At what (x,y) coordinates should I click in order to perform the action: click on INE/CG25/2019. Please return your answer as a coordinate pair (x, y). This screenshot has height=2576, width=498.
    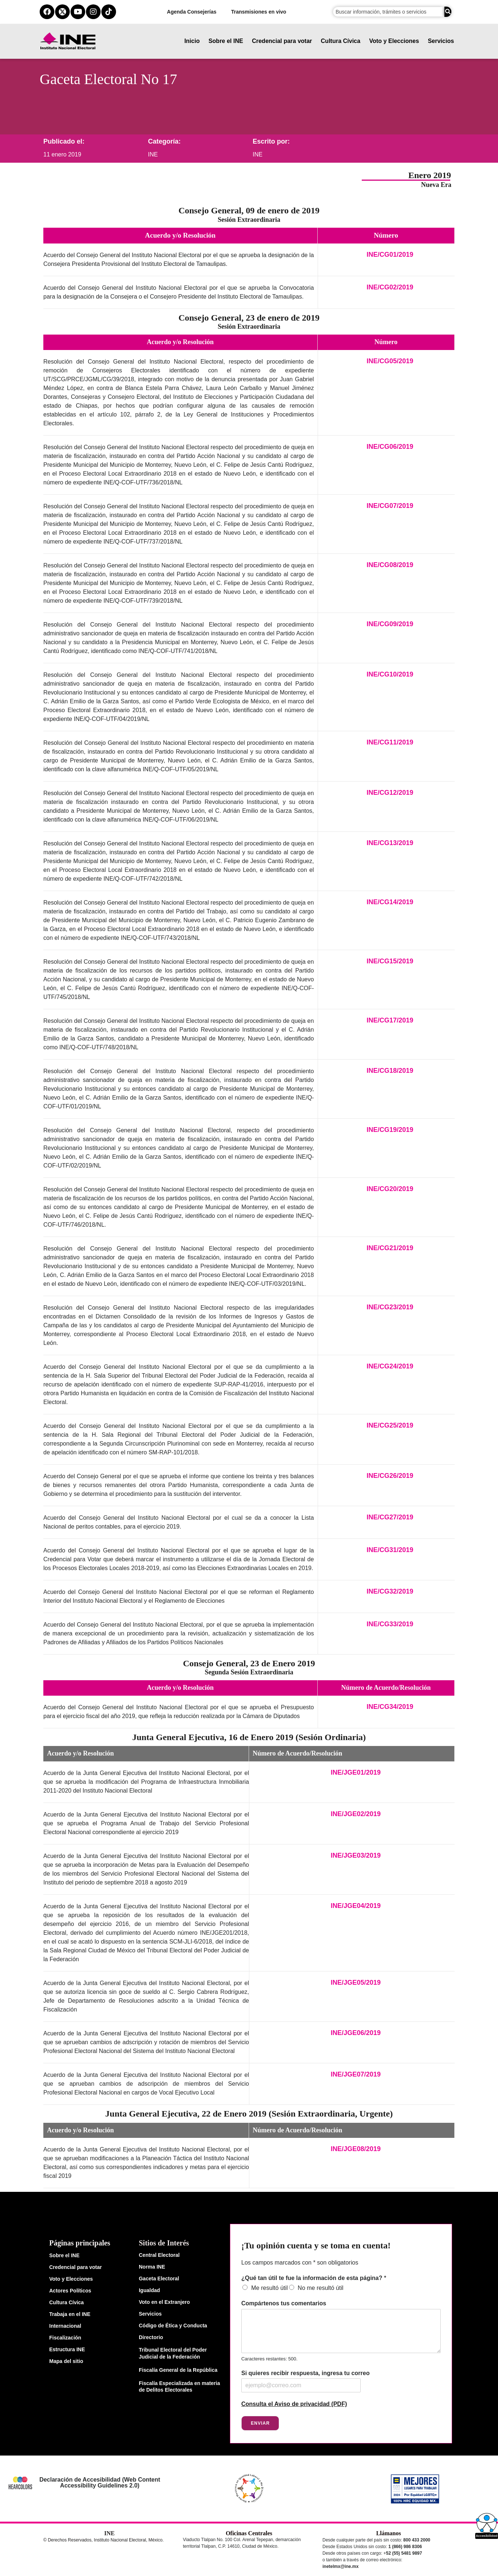
    Looking at the image, I should click on (390, 1425).